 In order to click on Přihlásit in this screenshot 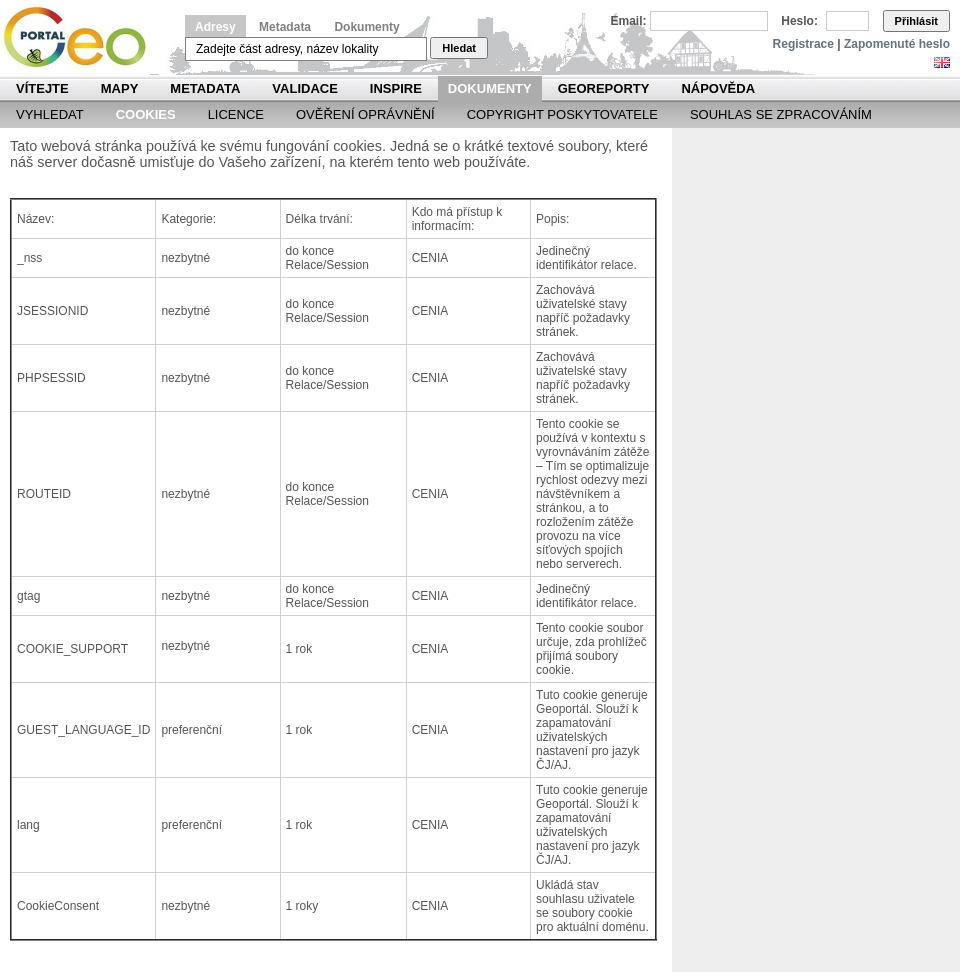, I will do `click(916, 21)`.